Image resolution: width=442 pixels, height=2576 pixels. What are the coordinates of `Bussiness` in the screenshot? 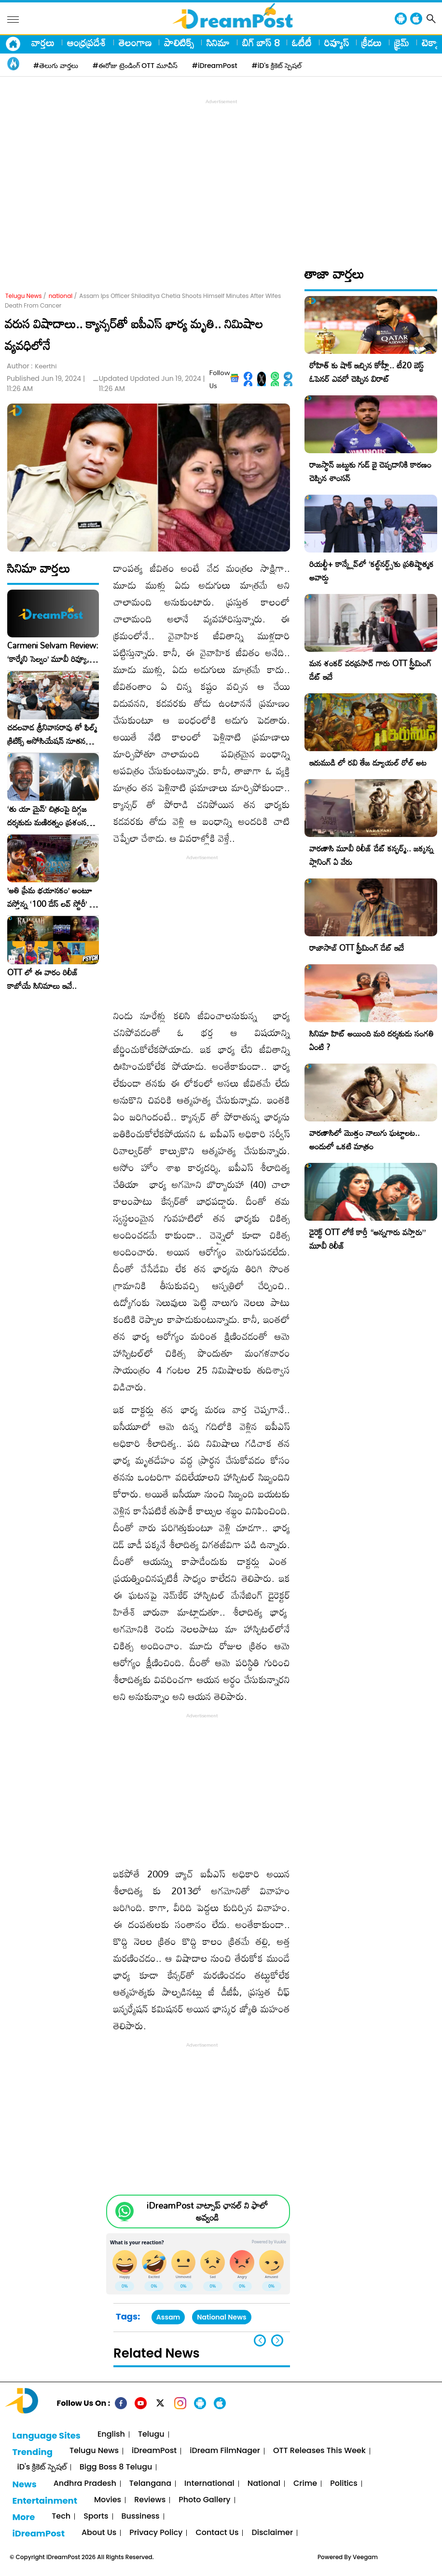 It's located at (141, 2516).